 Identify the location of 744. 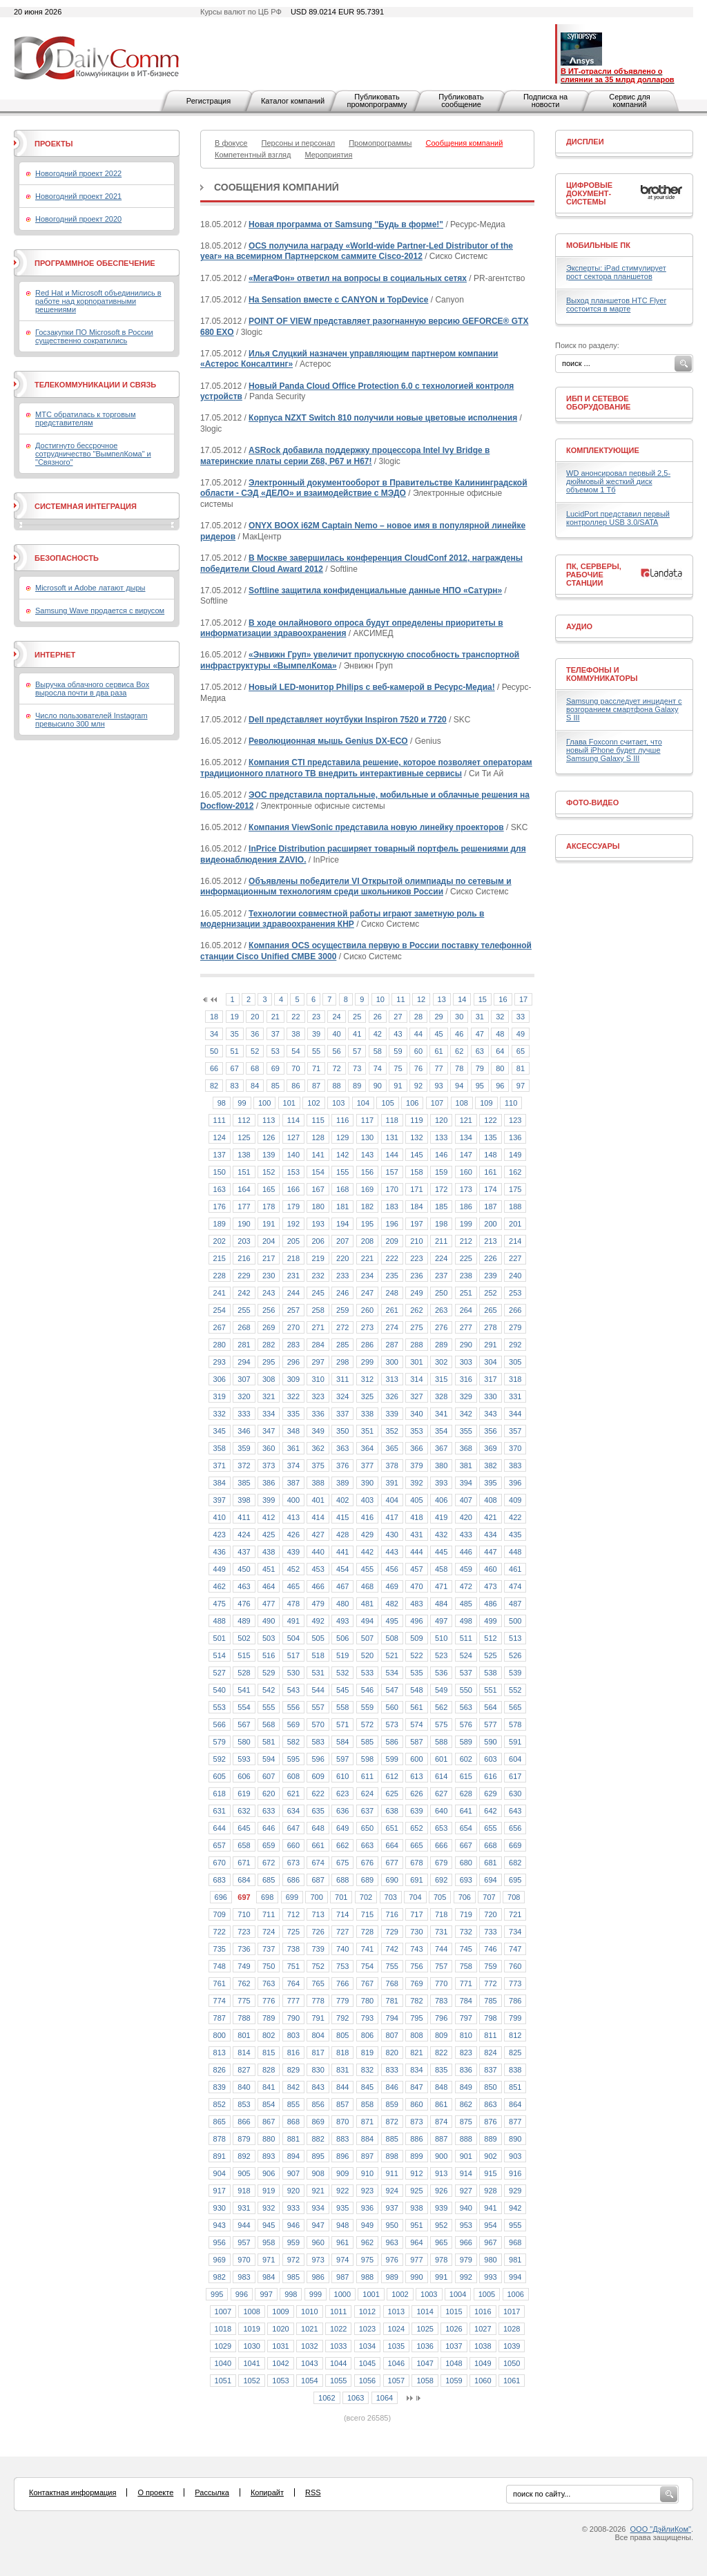
(441, 1949).